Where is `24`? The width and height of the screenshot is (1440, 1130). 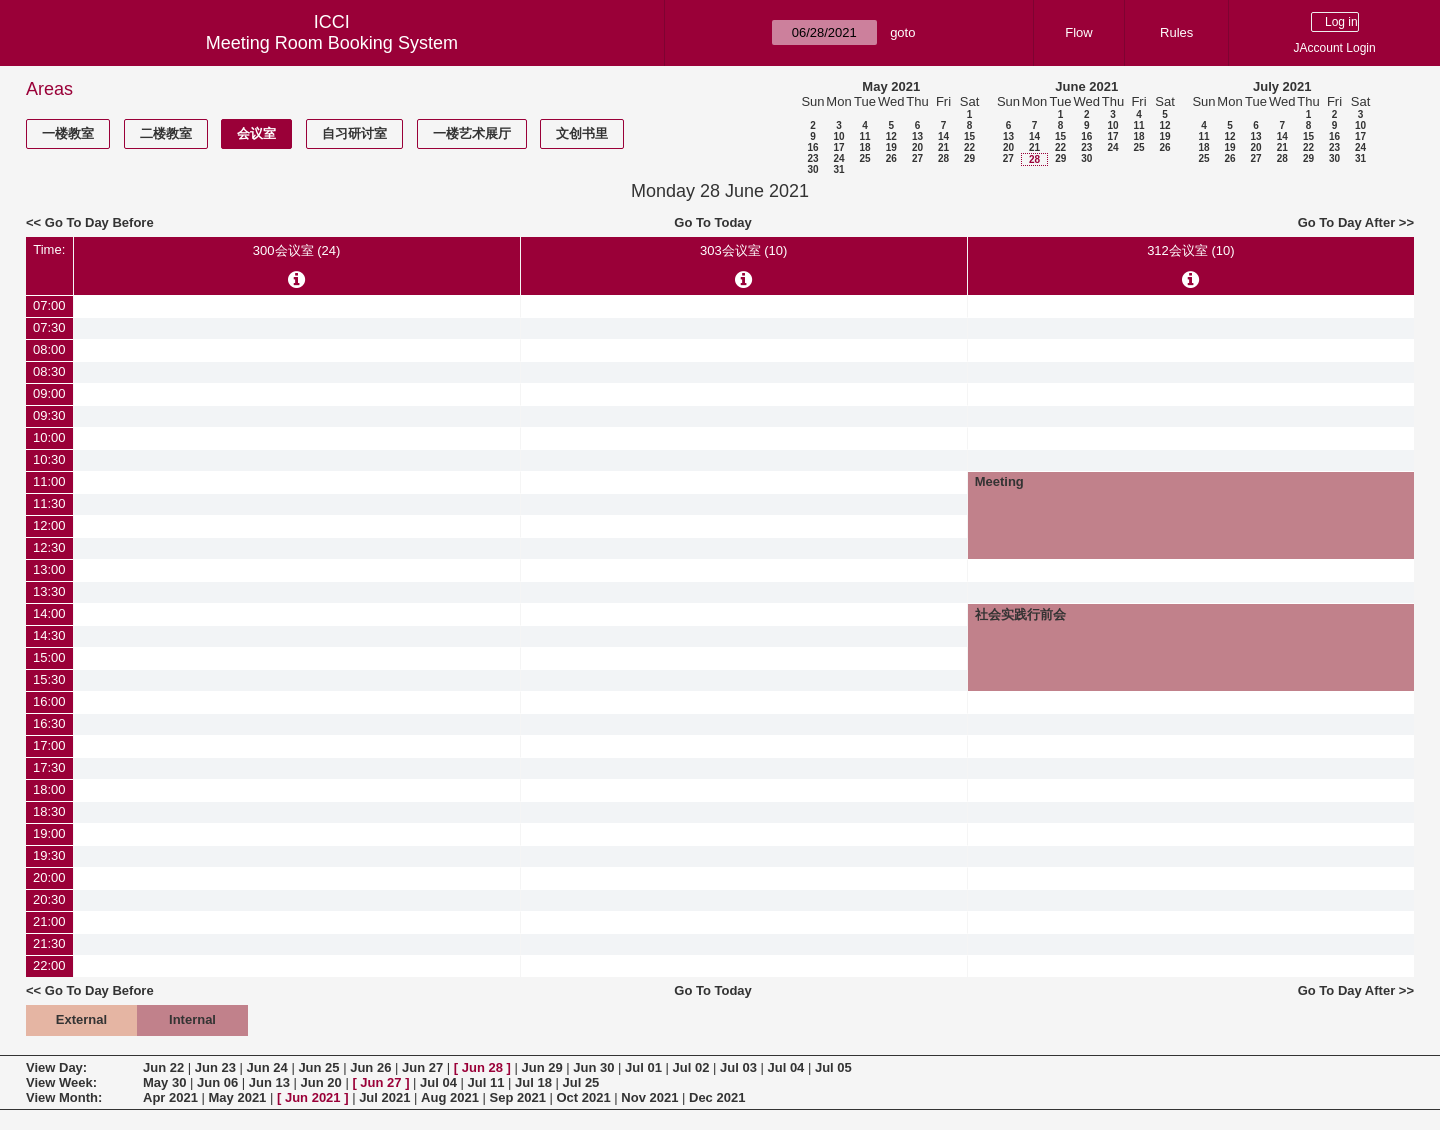
24 is located at coordinates (838, 158).